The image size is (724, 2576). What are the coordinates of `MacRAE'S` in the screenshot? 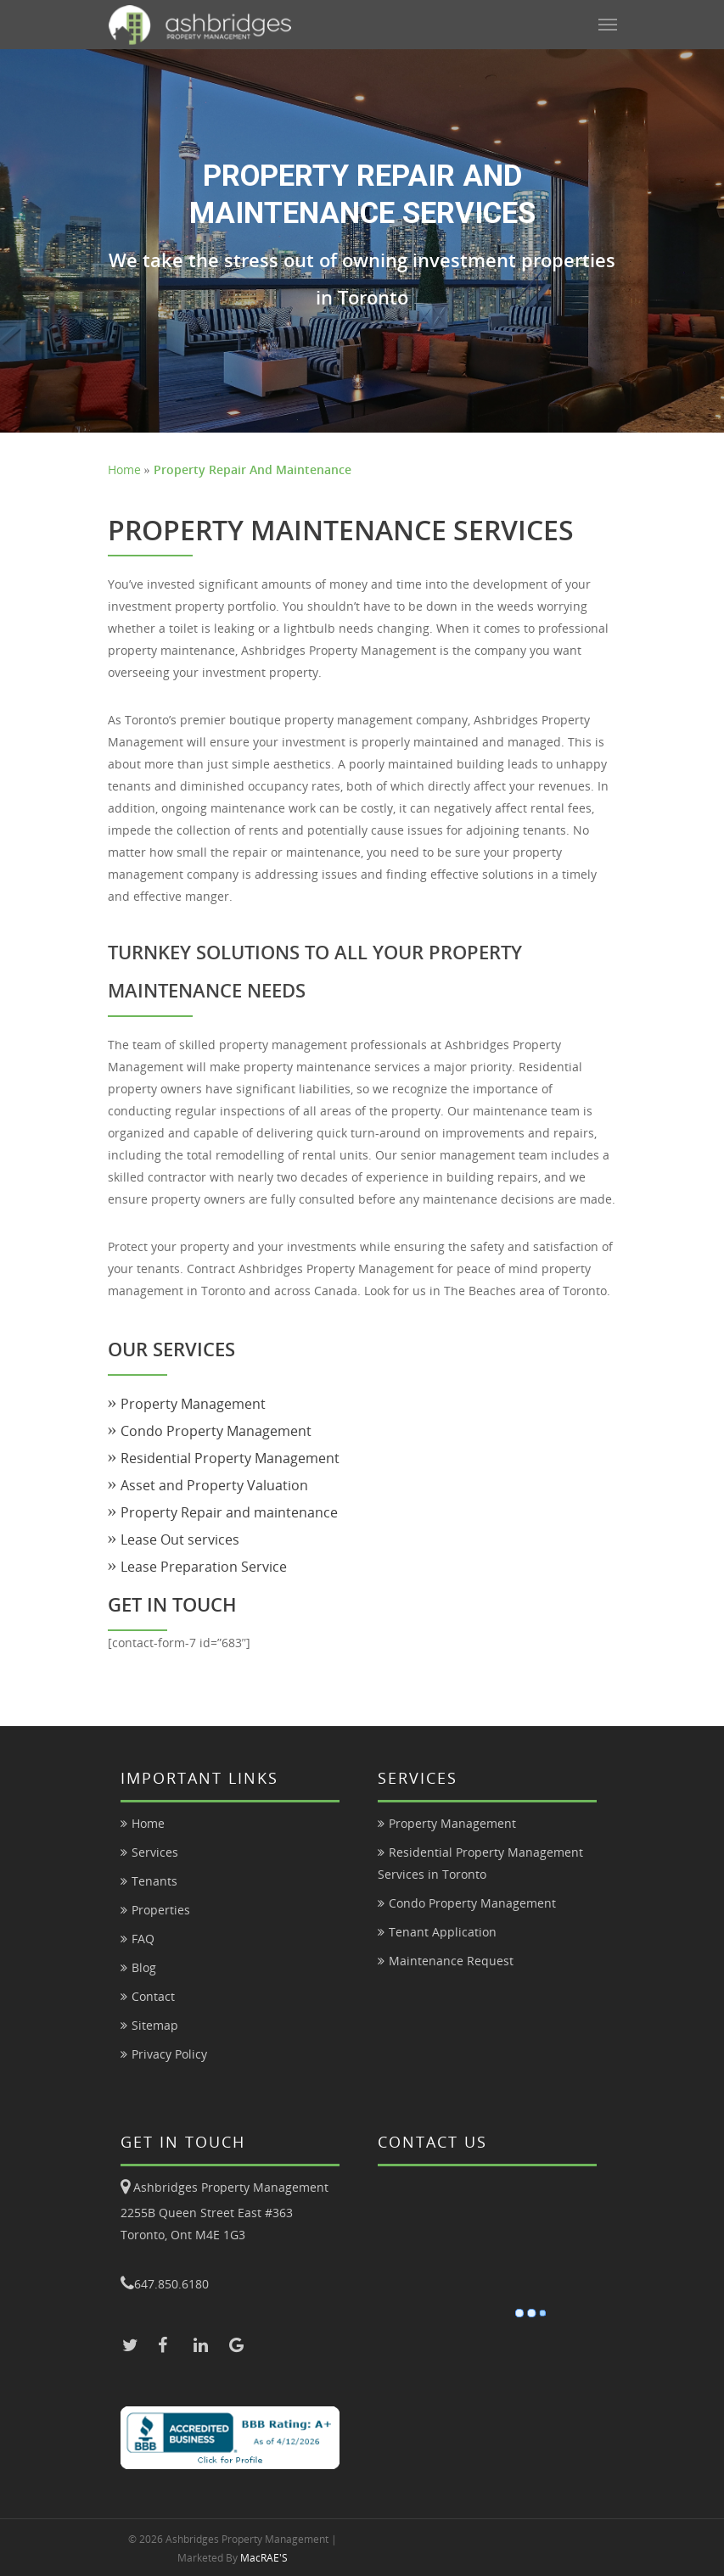 It's located at (264, 2558).